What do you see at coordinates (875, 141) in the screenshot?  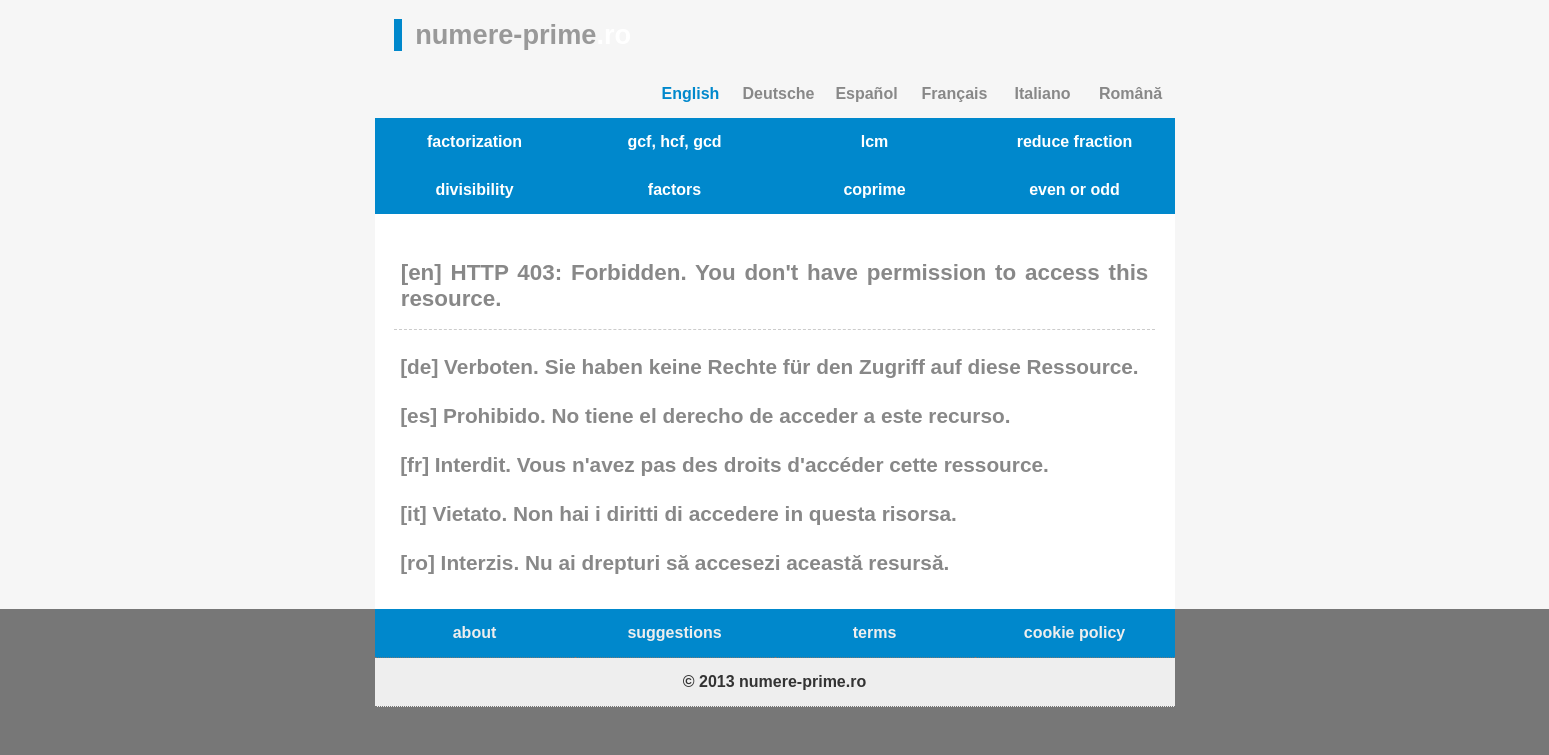 I see `lcm` at bounding box center [875, 141].